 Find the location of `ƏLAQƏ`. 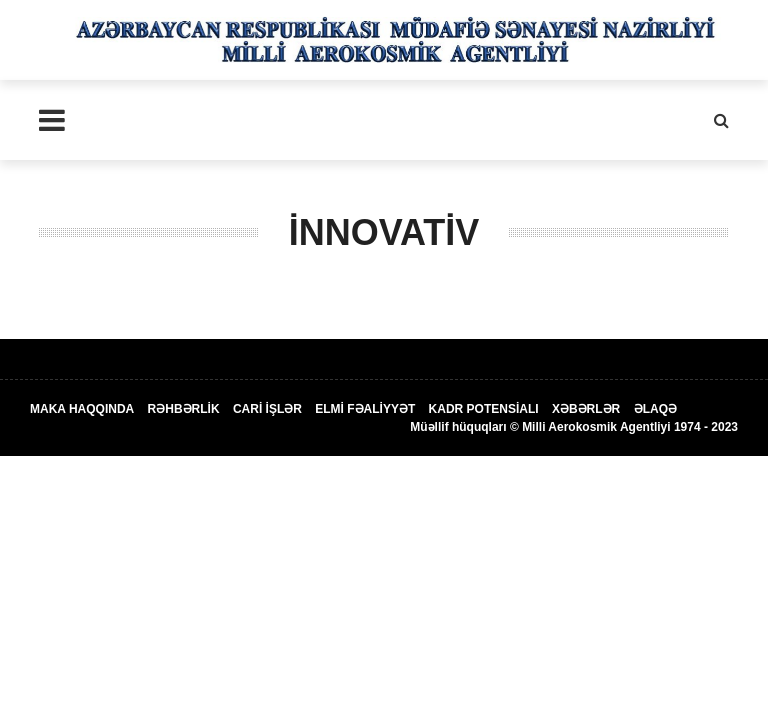

ƏLAQƏ is located at coordinates (655, 409).